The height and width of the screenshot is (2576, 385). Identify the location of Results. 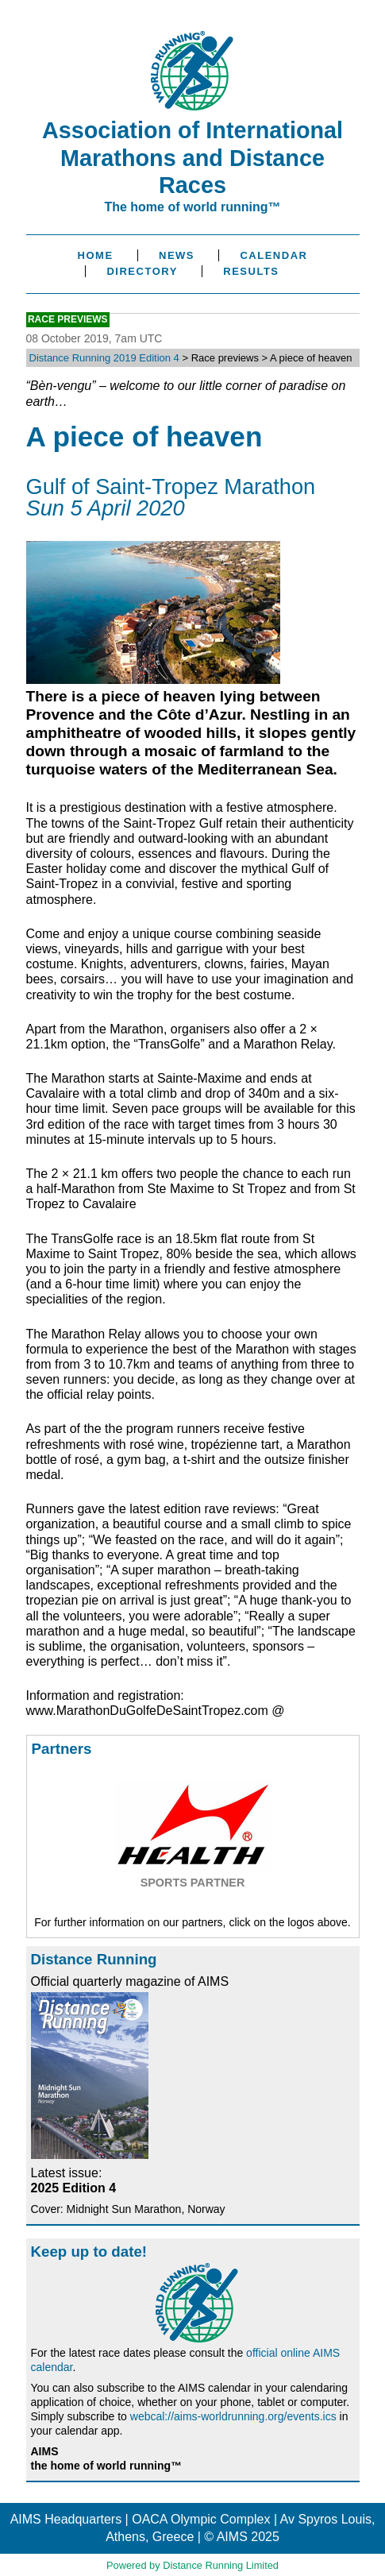
(251, 271).